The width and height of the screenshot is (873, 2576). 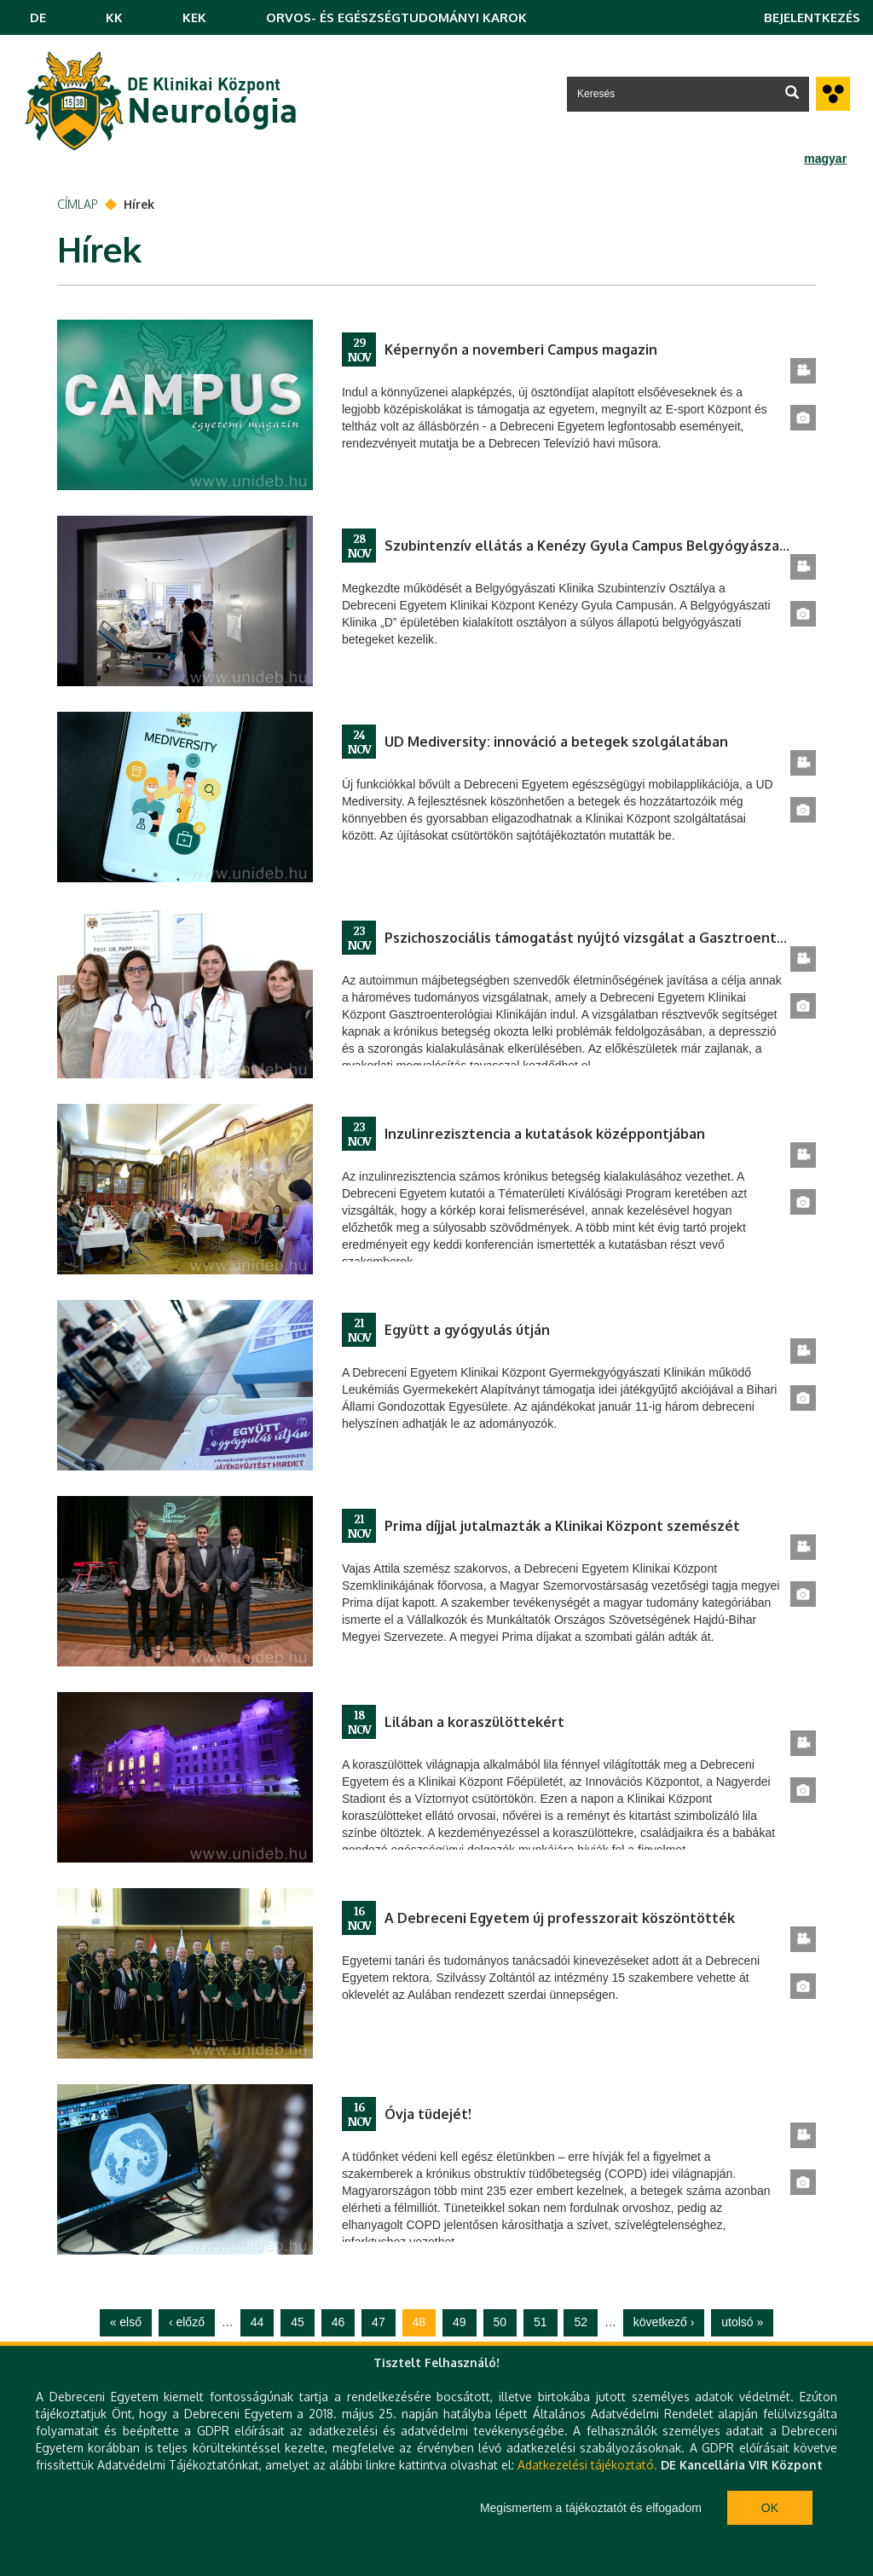 What do you see at coordinates (769, 2508) in the screenshot?
I see `Ok` at bounding box center [769, 2508].